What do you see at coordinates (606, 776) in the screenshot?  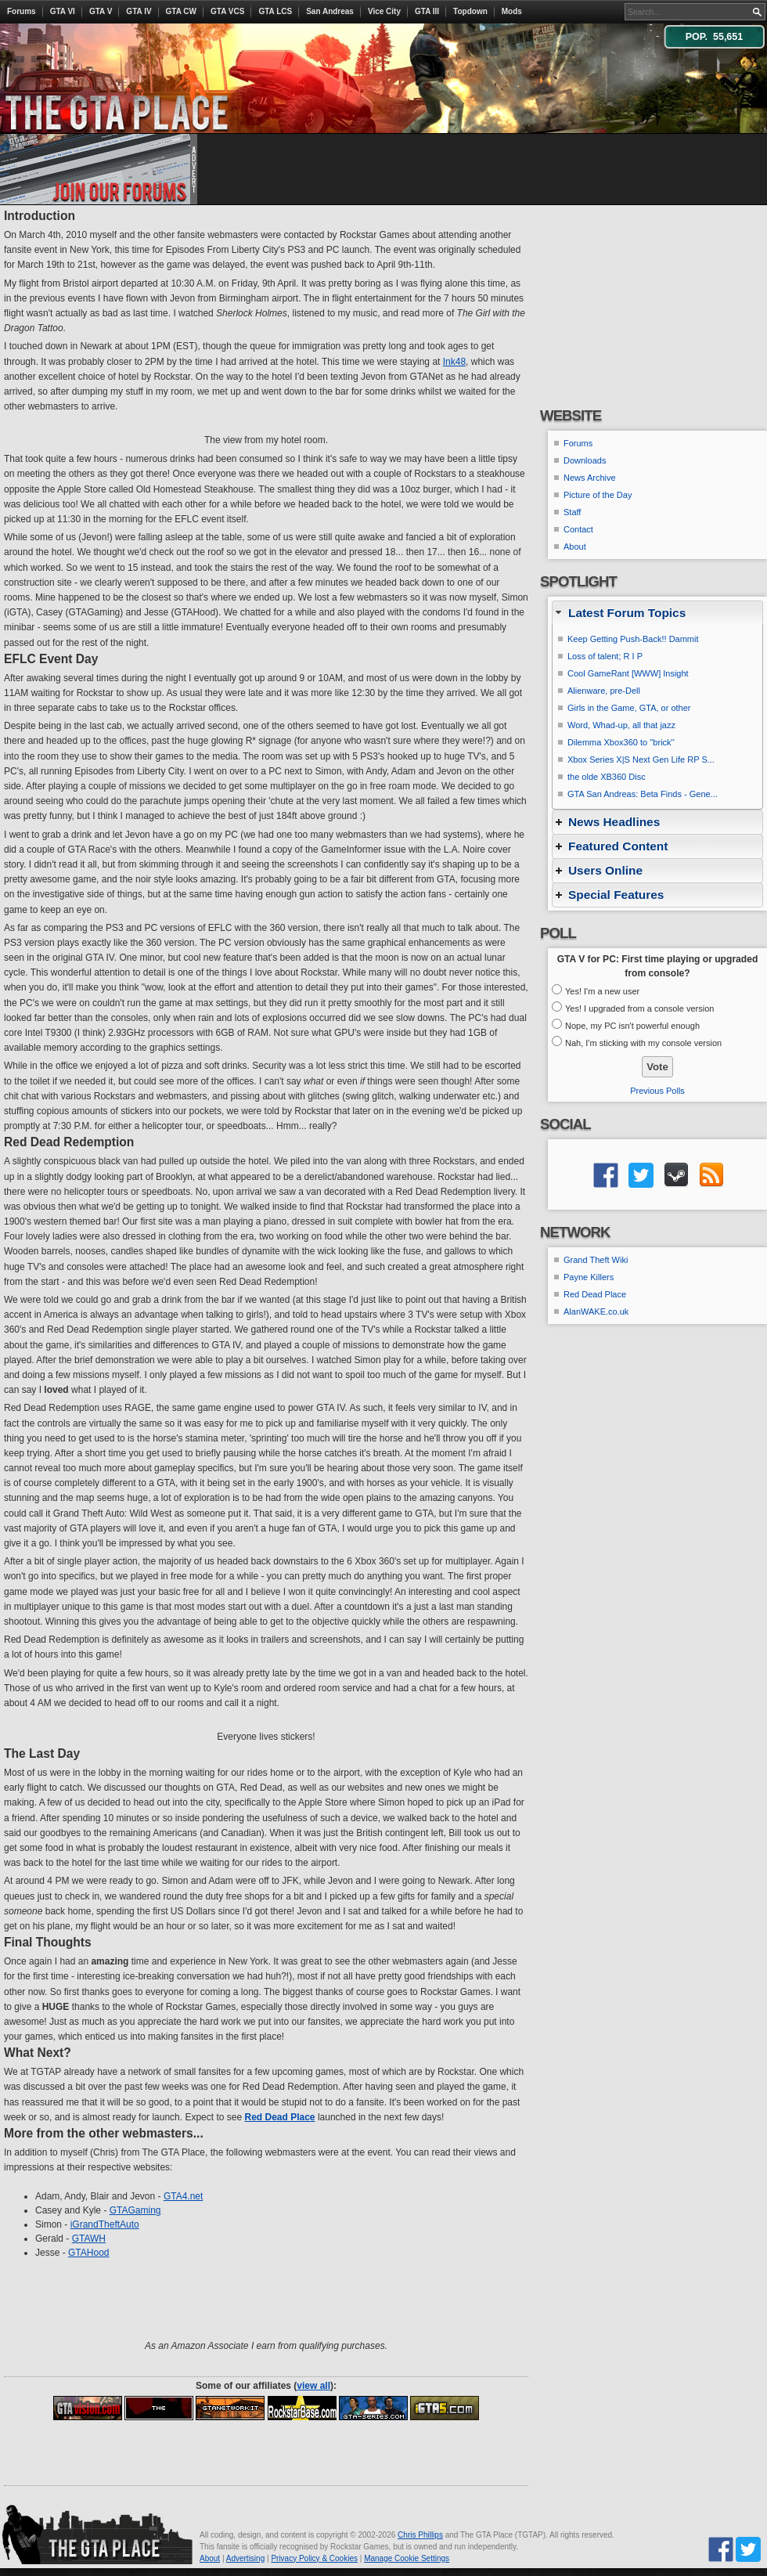 I see `the olde XB360 Disc` at bounding box center [606, 776].